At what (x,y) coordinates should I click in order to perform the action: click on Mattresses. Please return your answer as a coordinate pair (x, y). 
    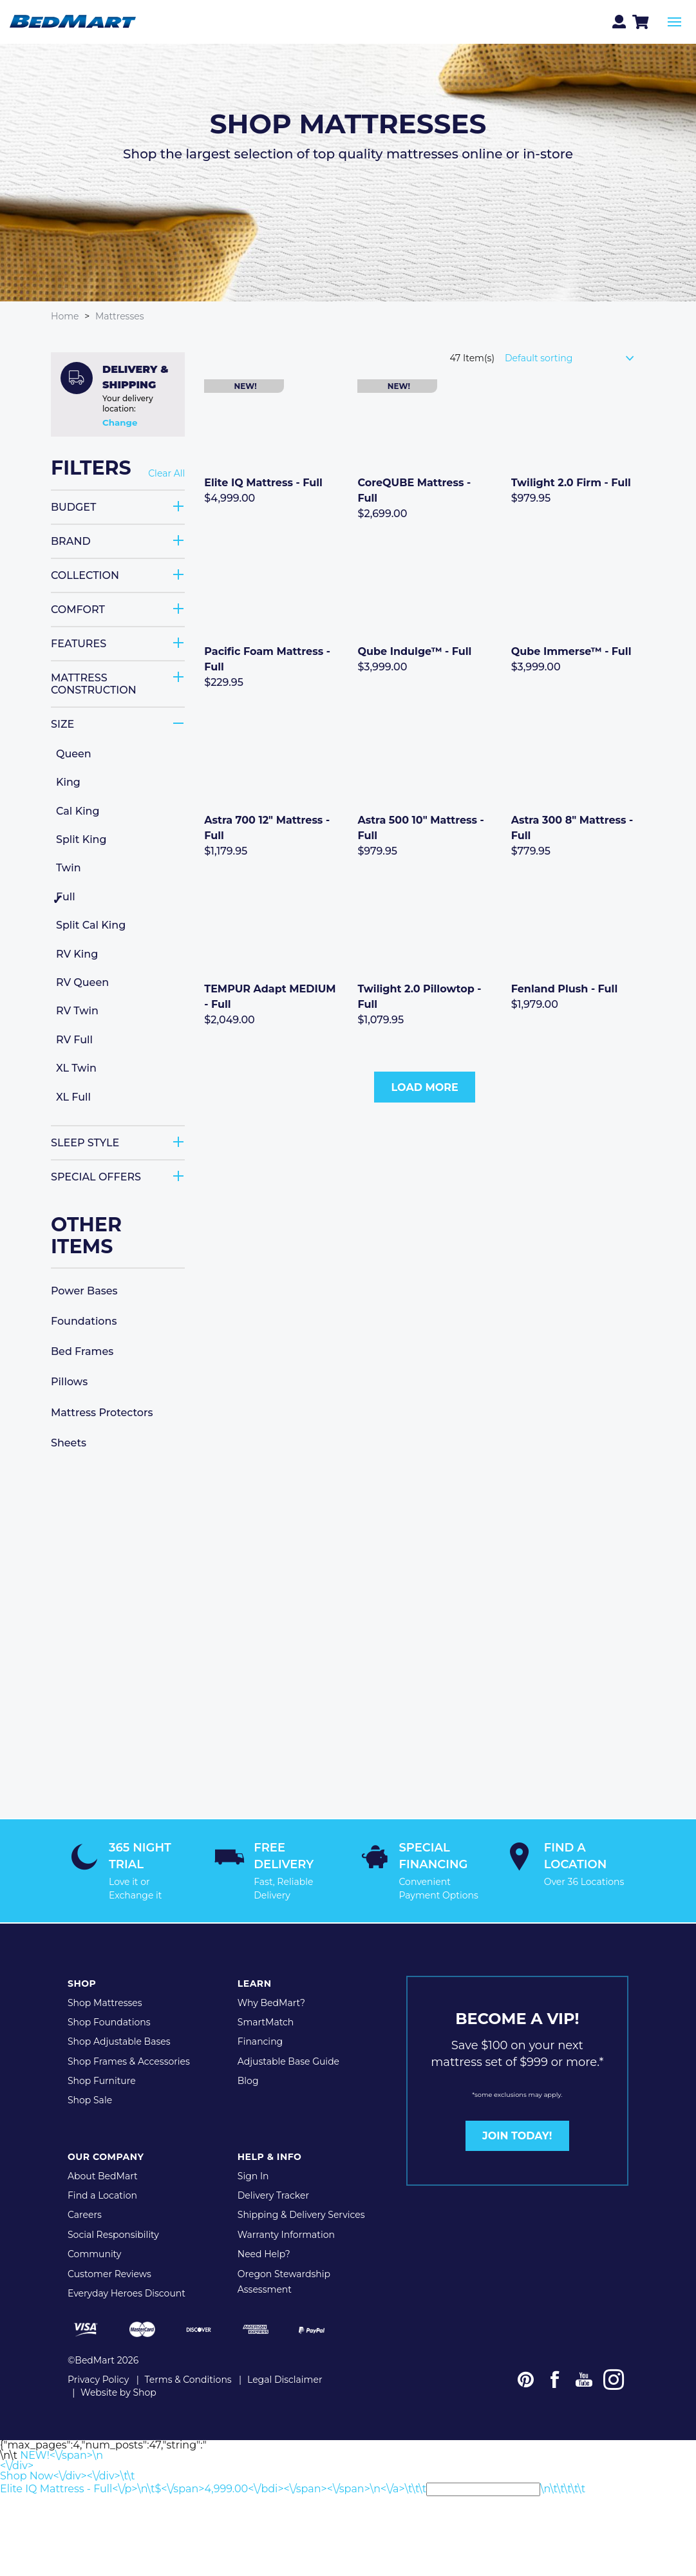
    Looking at the image, I should click on (119, 316).